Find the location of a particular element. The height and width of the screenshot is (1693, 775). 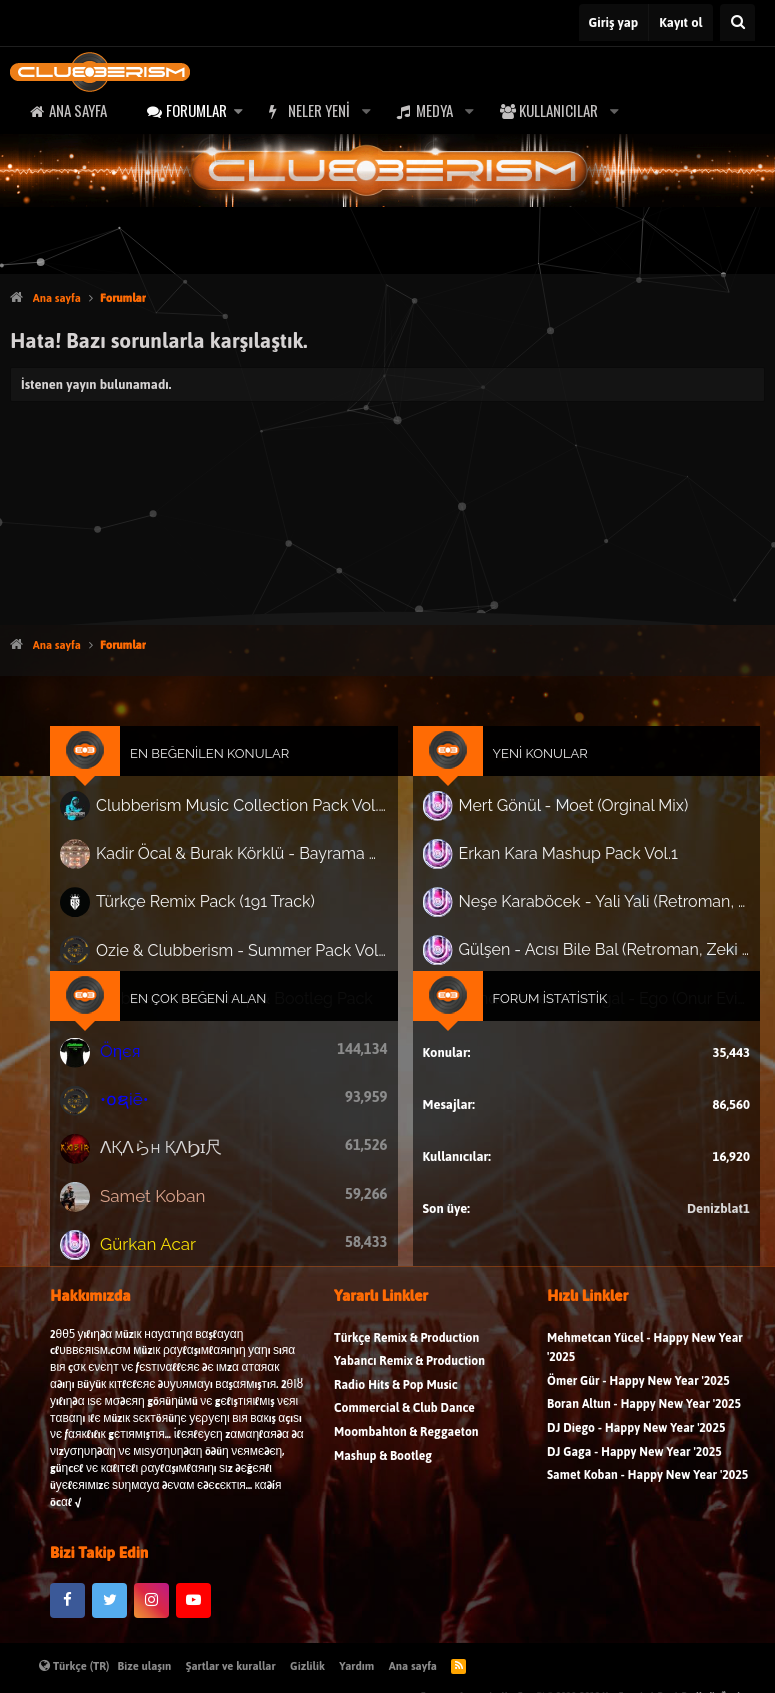

Boran Altun - Happy New Year '2025 is located at coordinates (644, 1434).